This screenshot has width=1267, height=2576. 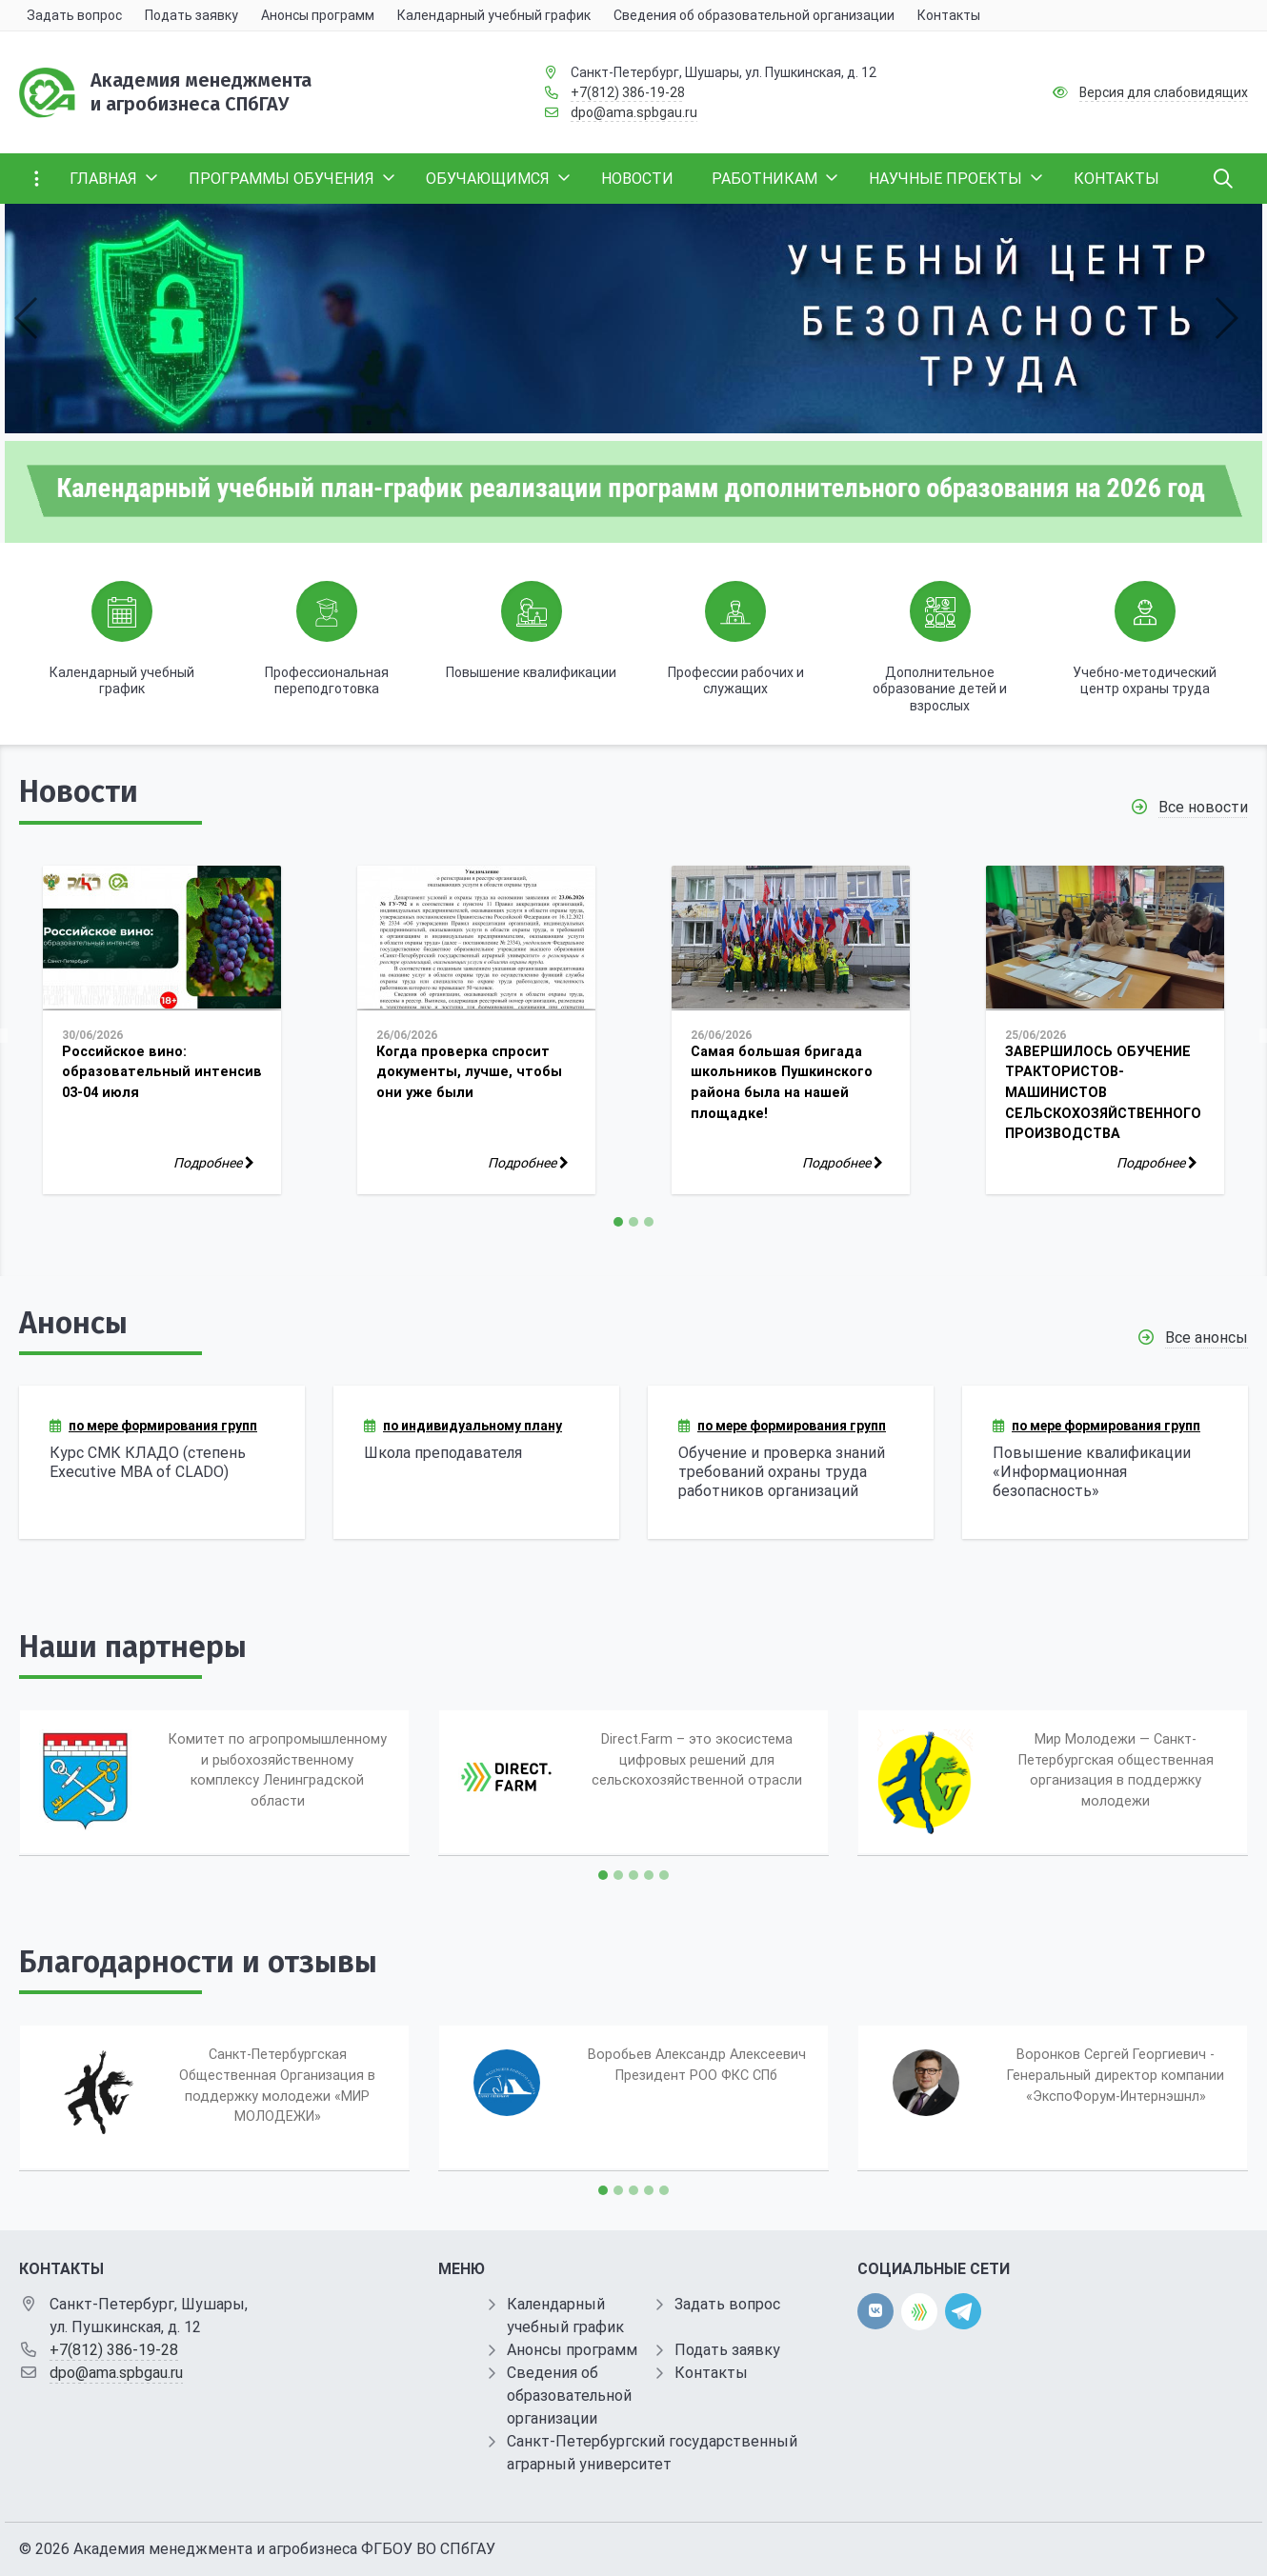 What do you see at coordinates (73, 1323) in the screenshot?
I see `Анонсы` at bounding box center [73, 1323].